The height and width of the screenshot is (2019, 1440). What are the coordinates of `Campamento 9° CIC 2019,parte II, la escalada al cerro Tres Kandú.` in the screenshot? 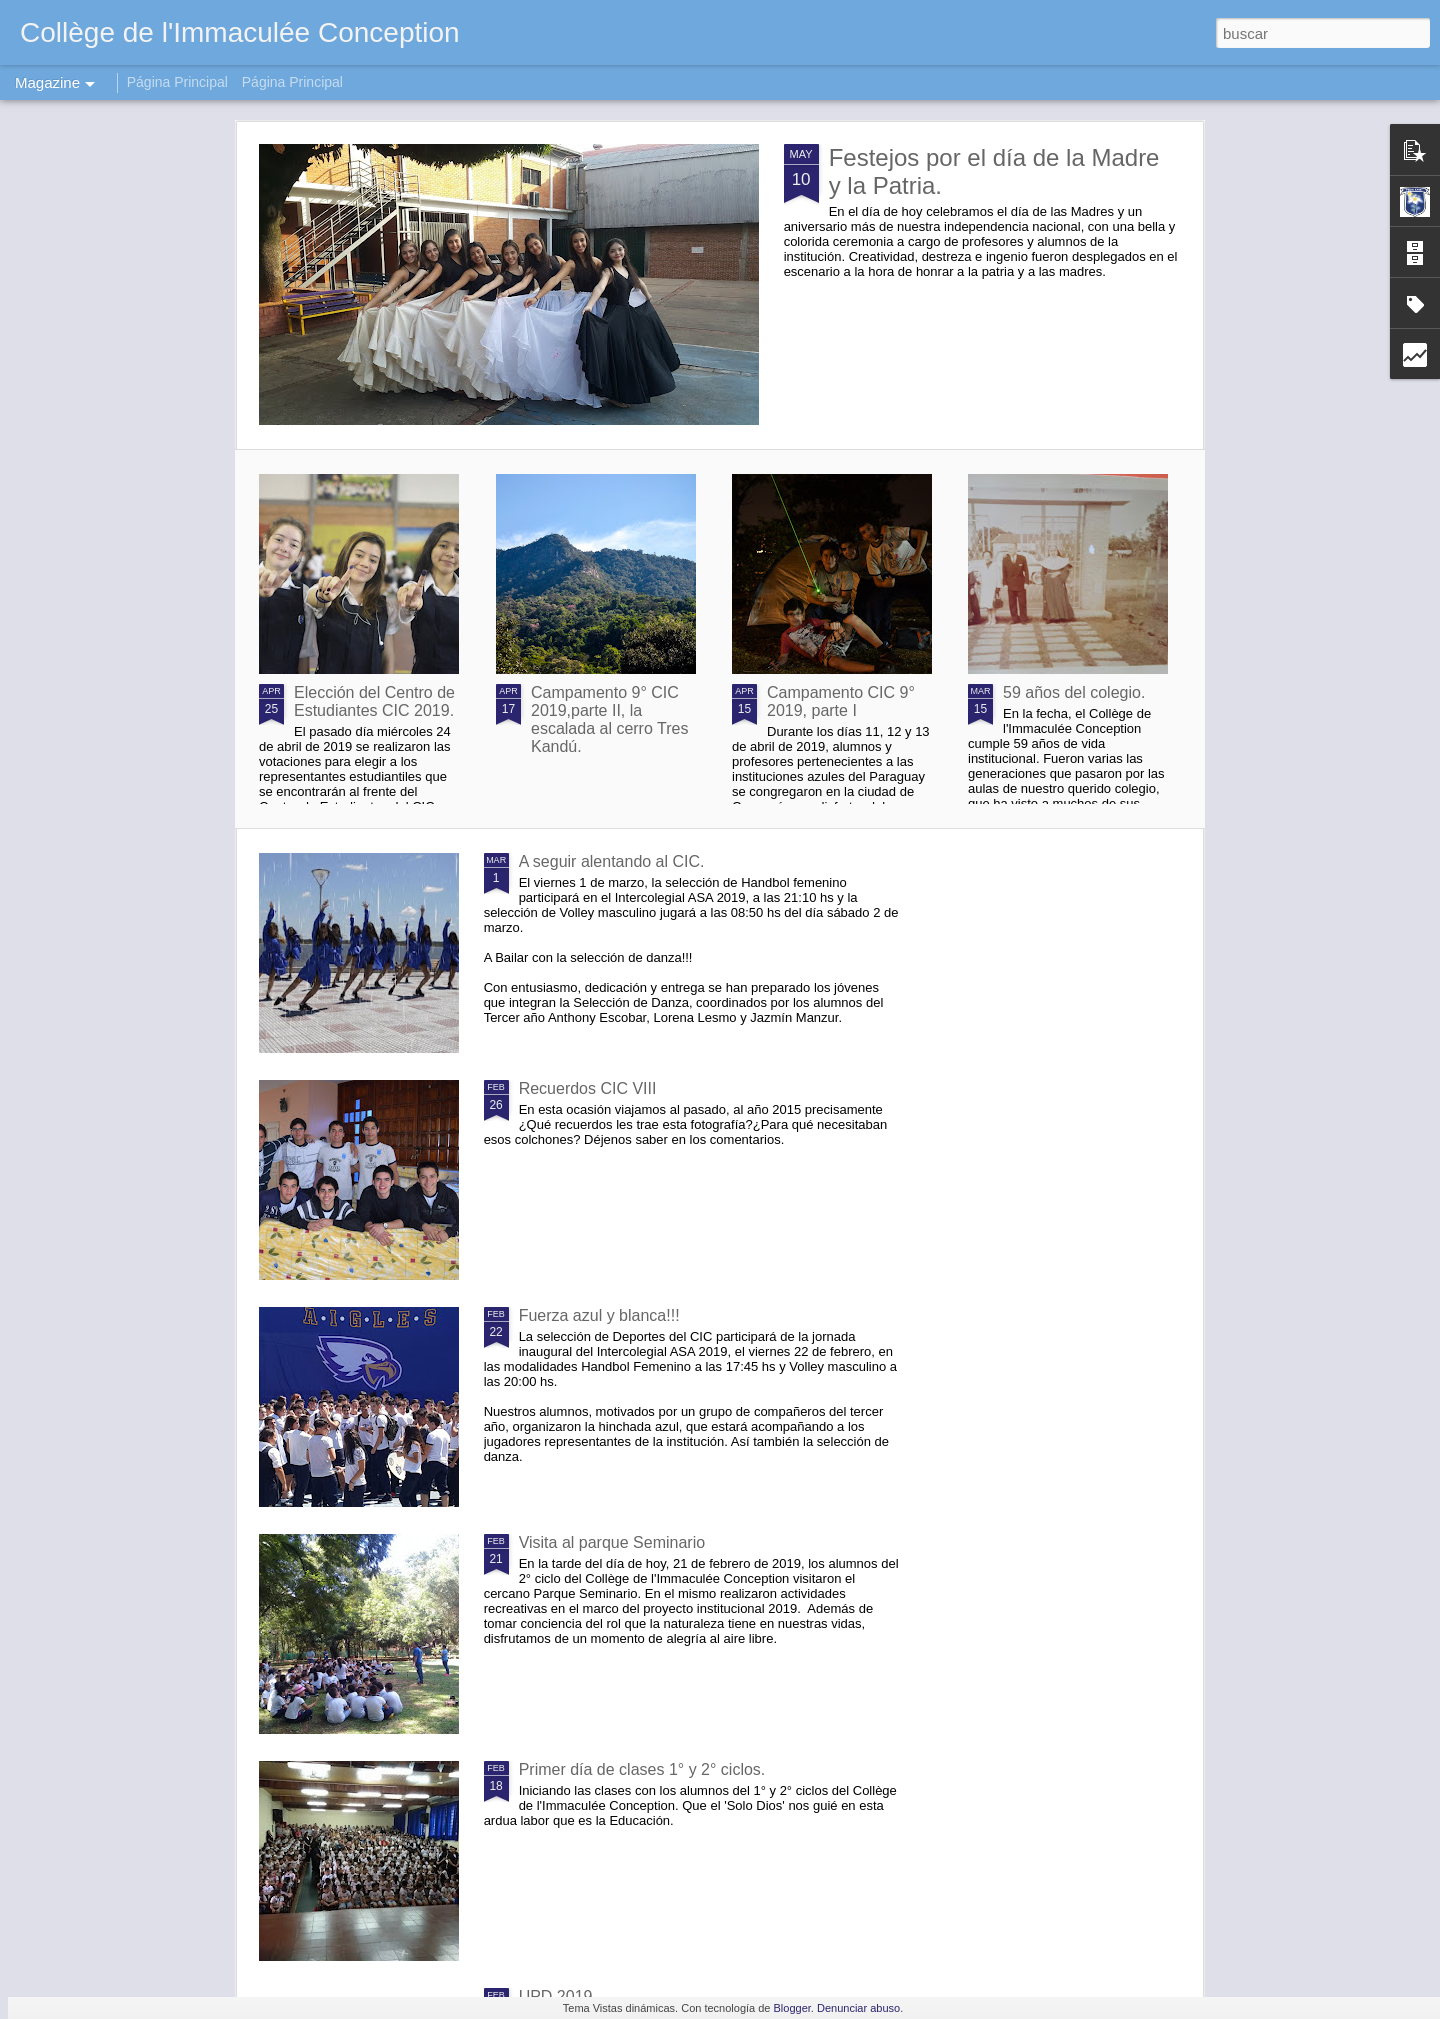 It's located at (609, 719).